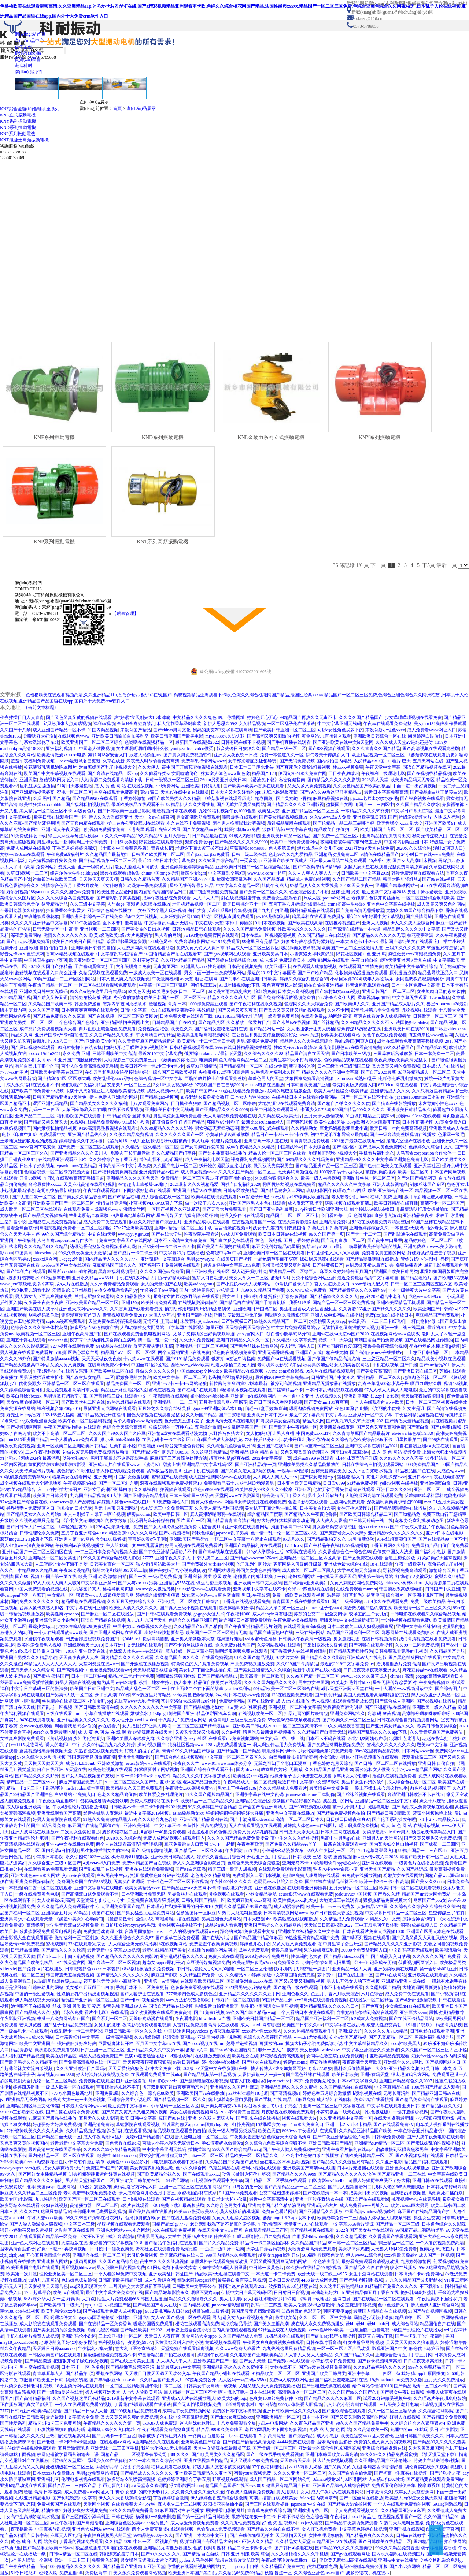 The image size is (469, 2576). What do you see at coordinates (43, 1763) in the screenshot?
I see `天天摸天天做天天爽` at bounding box center [43, 1763].